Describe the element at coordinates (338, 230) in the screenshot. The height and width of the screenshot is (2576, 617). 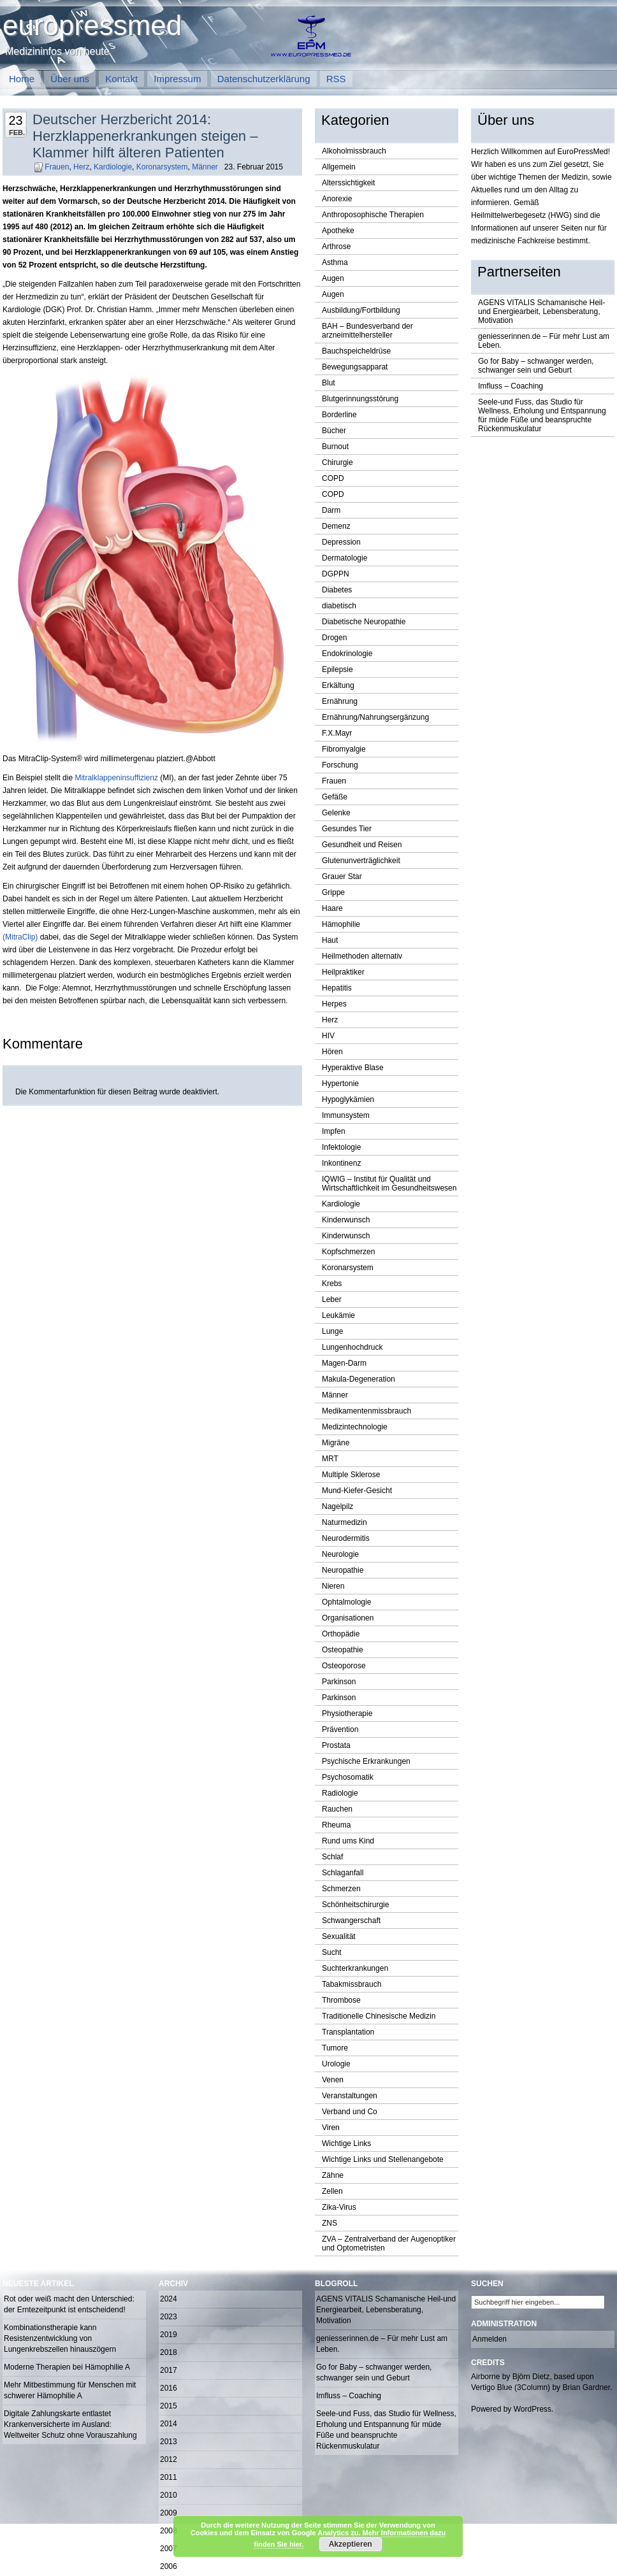
I see `Apotheke` at that location.